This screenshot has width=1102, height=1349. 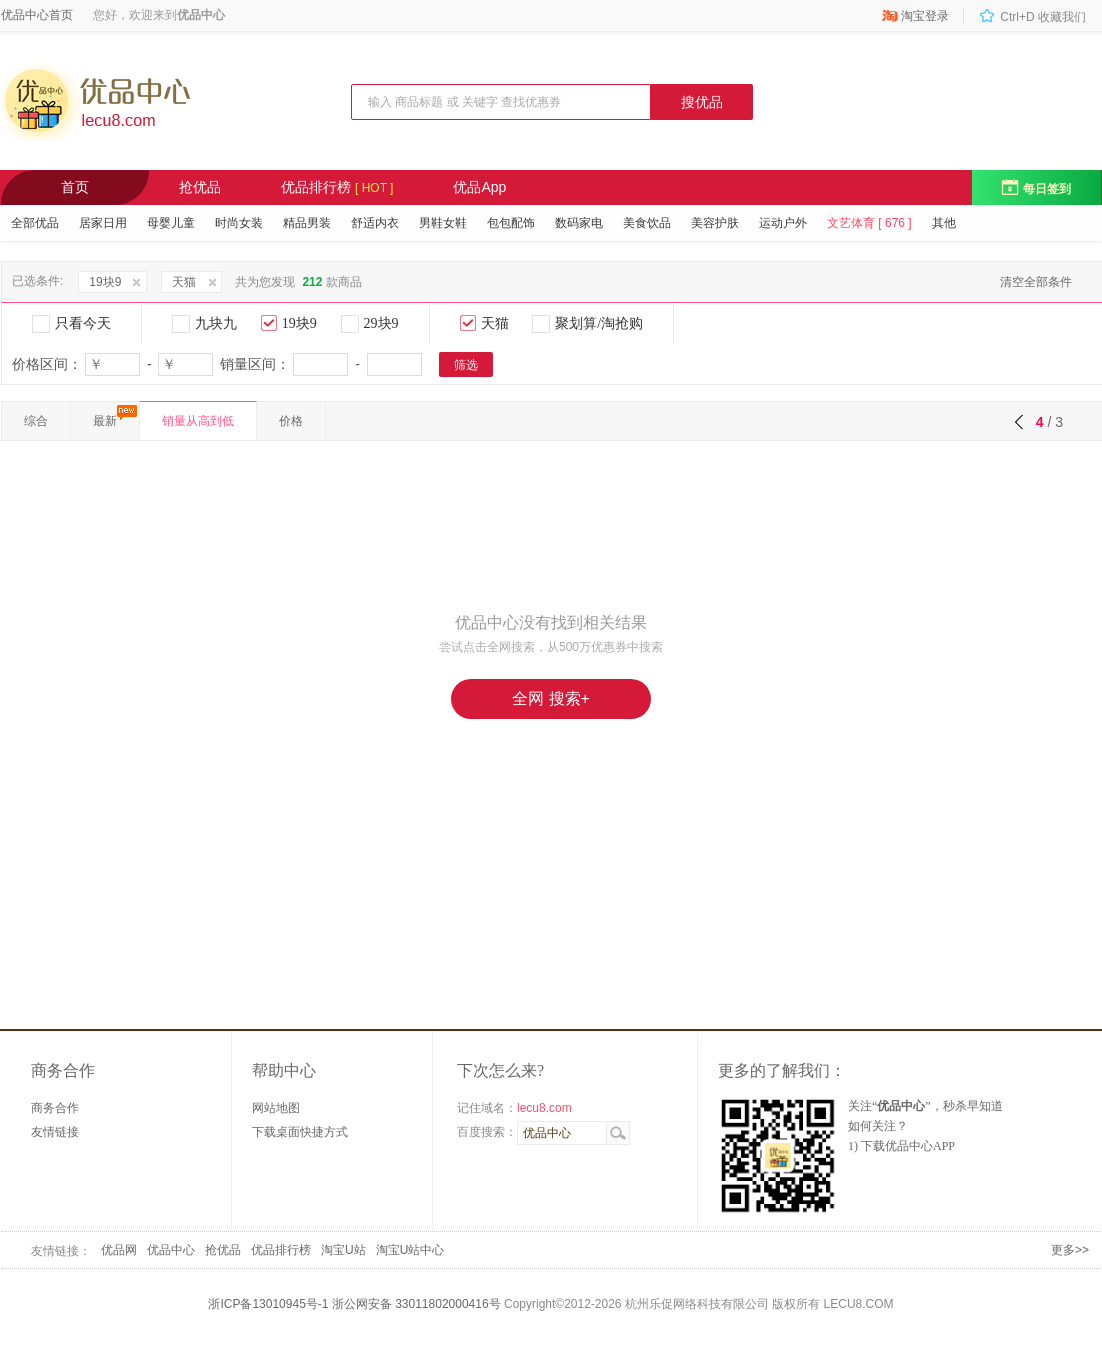 I want to click on 运动户外, so click(x=783, y=223).